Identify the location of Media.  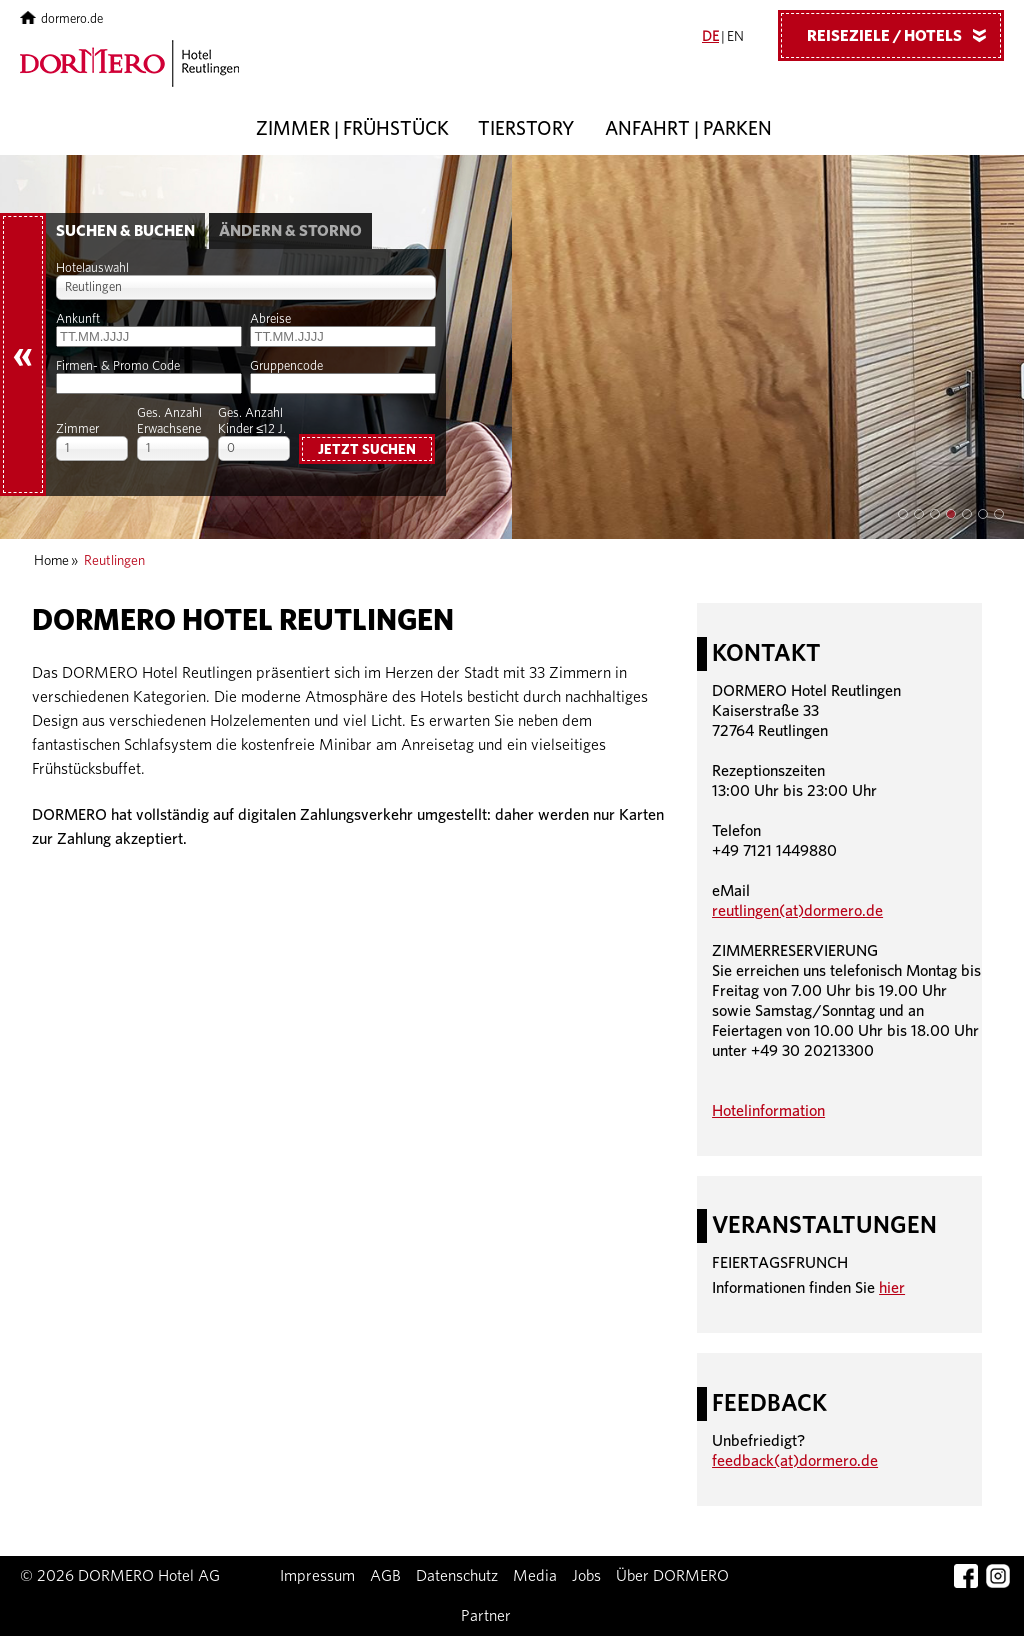
(535, 1576).